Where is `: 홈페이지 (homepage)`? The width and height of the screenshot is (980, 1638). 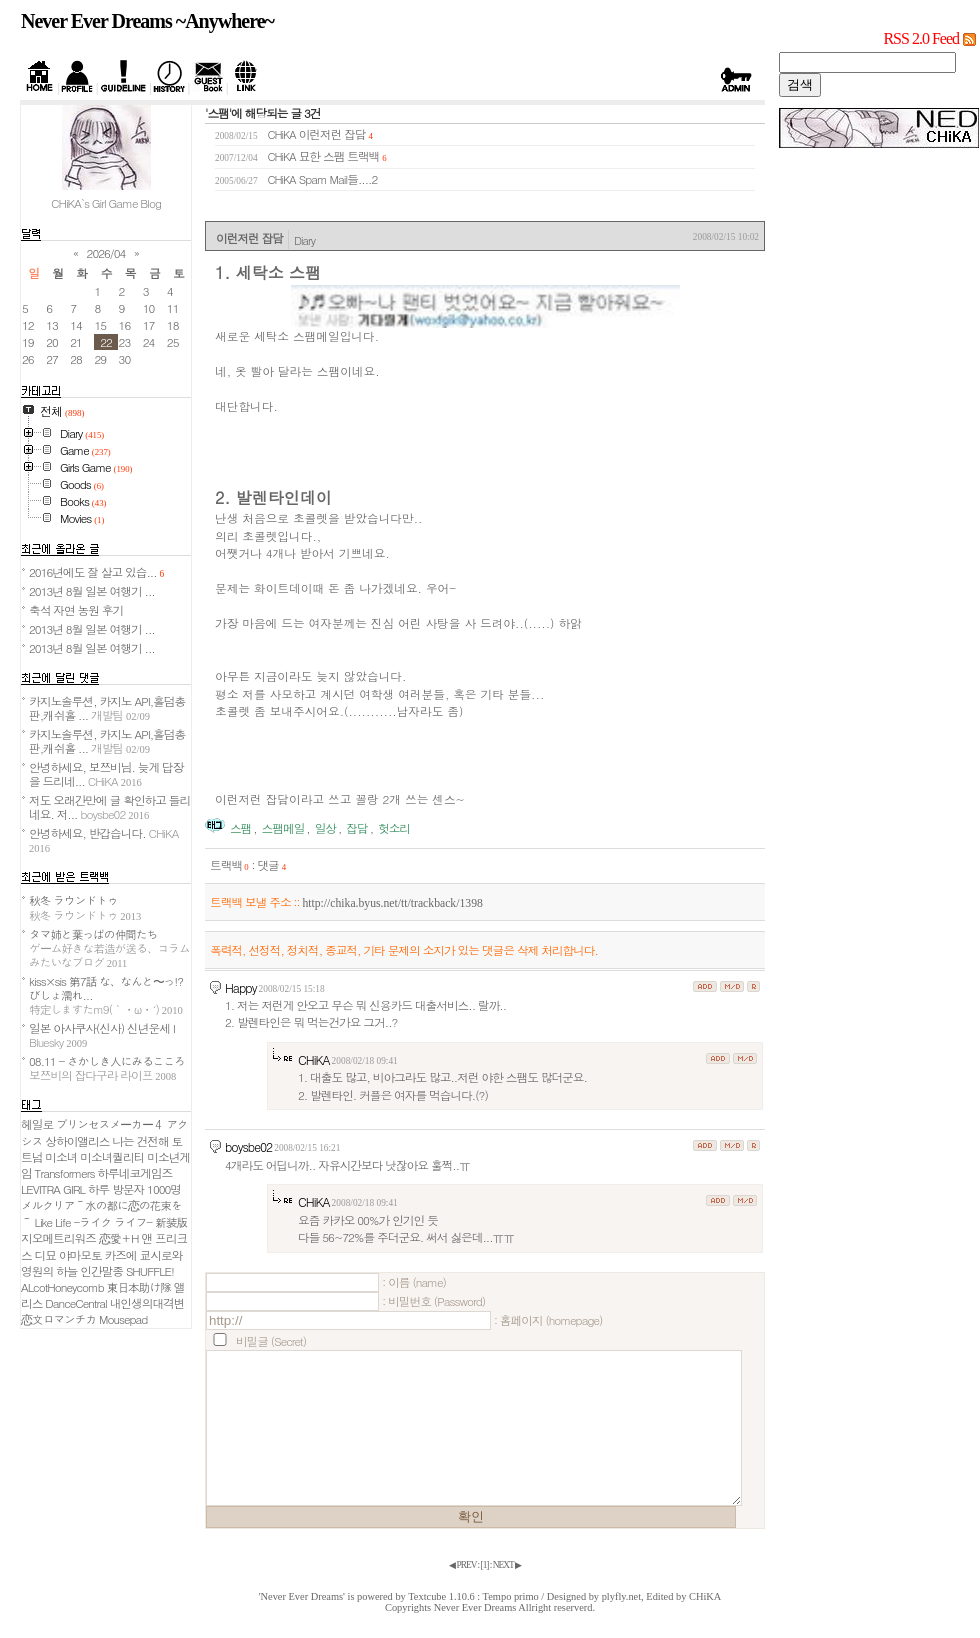
: 홈페이지 (homepage) is located at coordinates (548, 1320).